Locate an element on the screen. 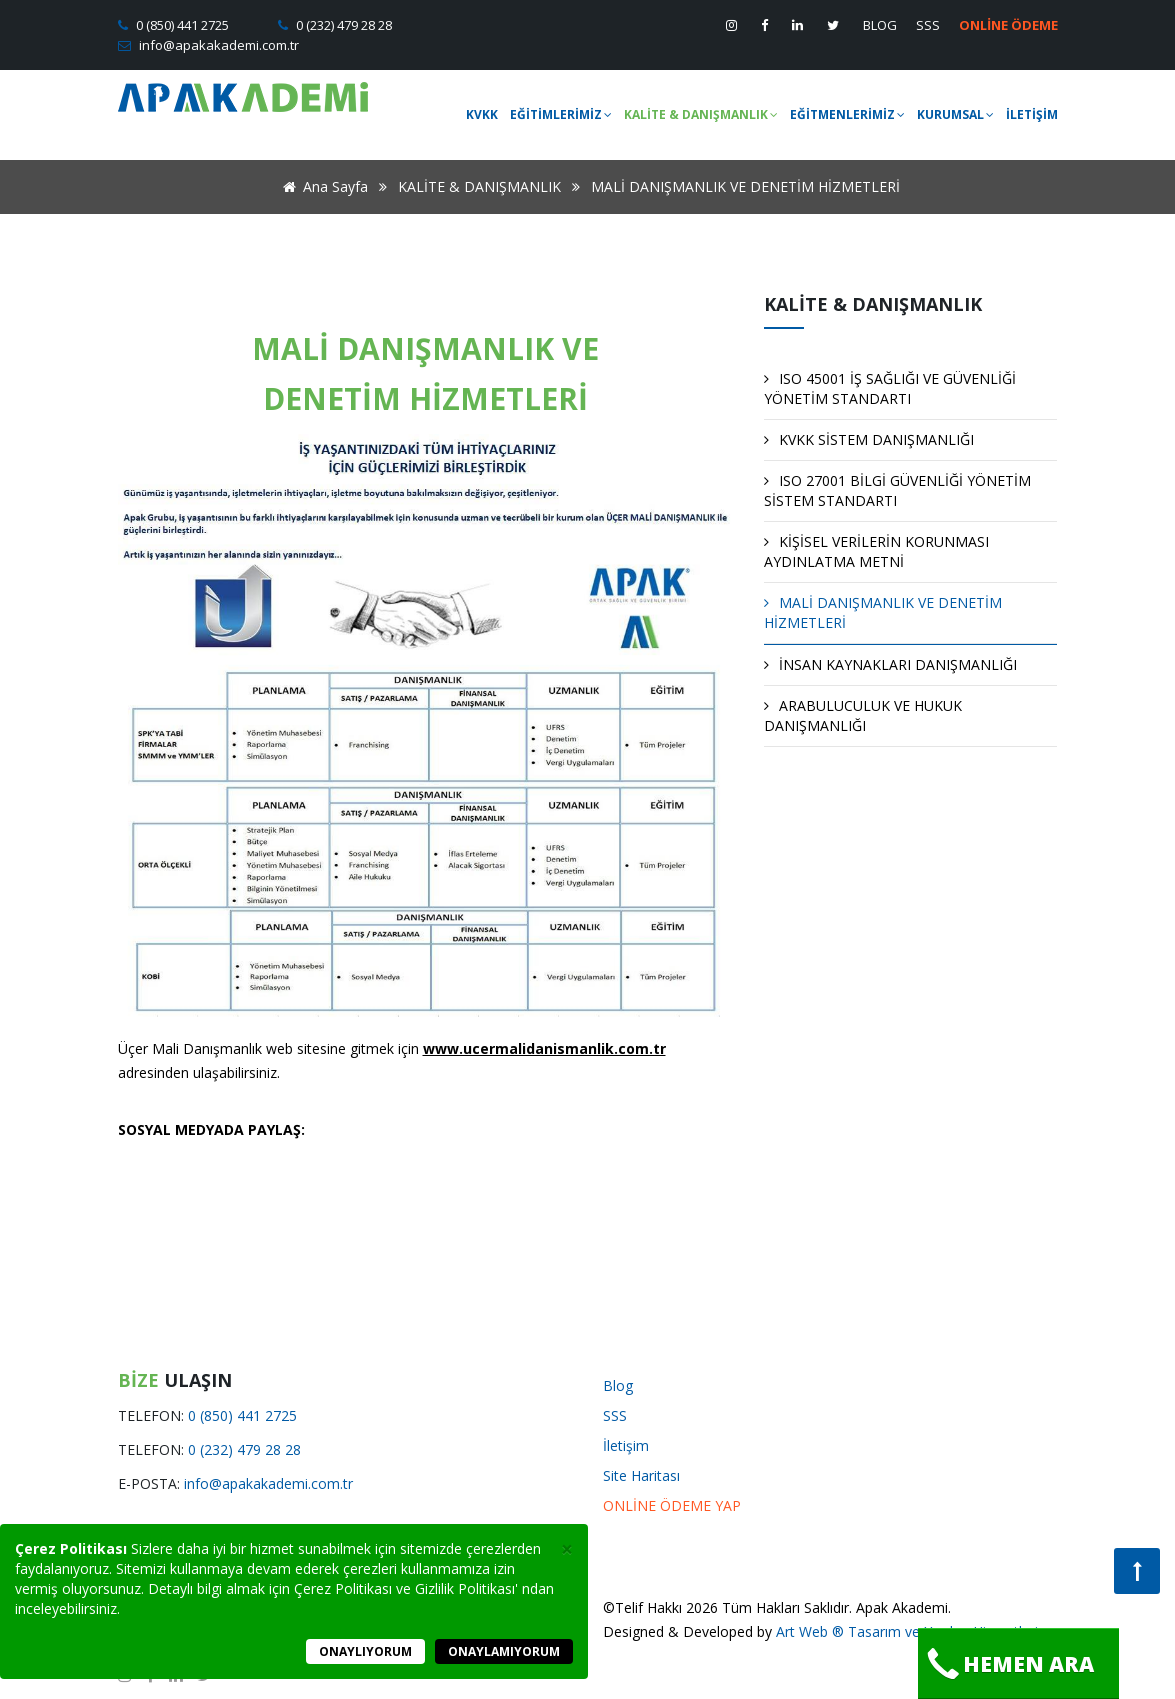 This screenshot has width=1175, height=1699. 0 (232) 479 28 28 is located at coordinates (342, 25).